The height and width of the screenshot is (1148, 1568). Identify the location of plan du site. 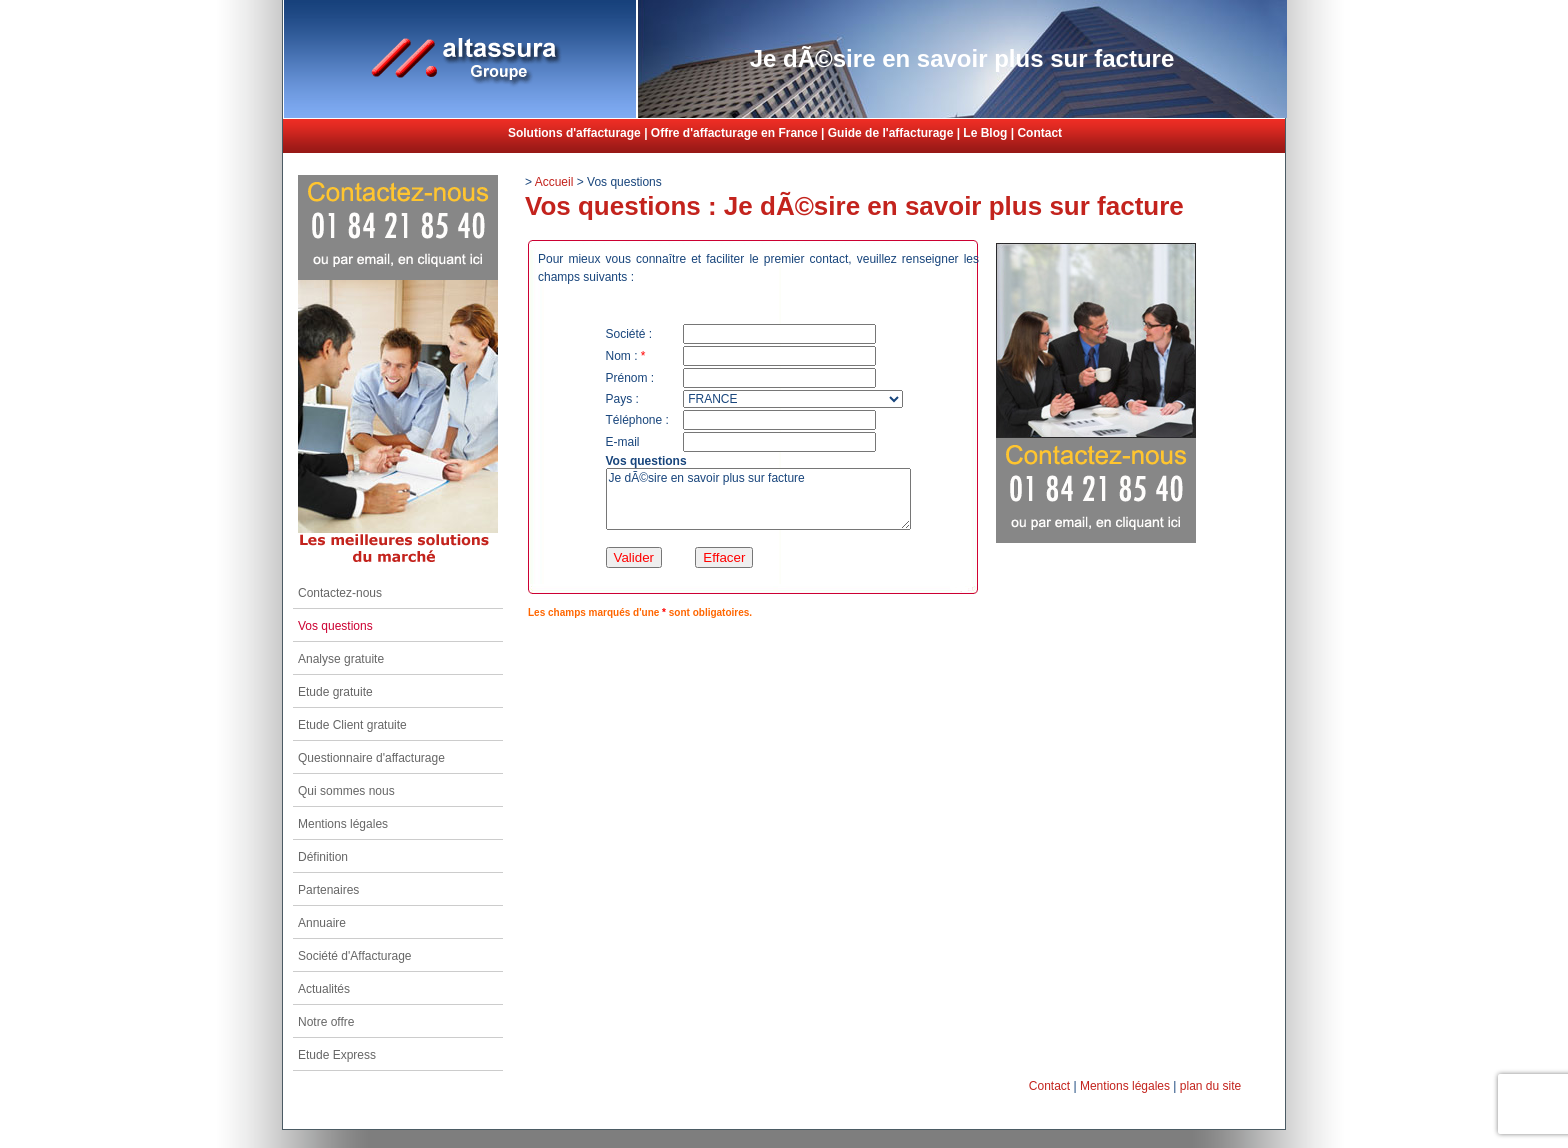
(1210, 1086).